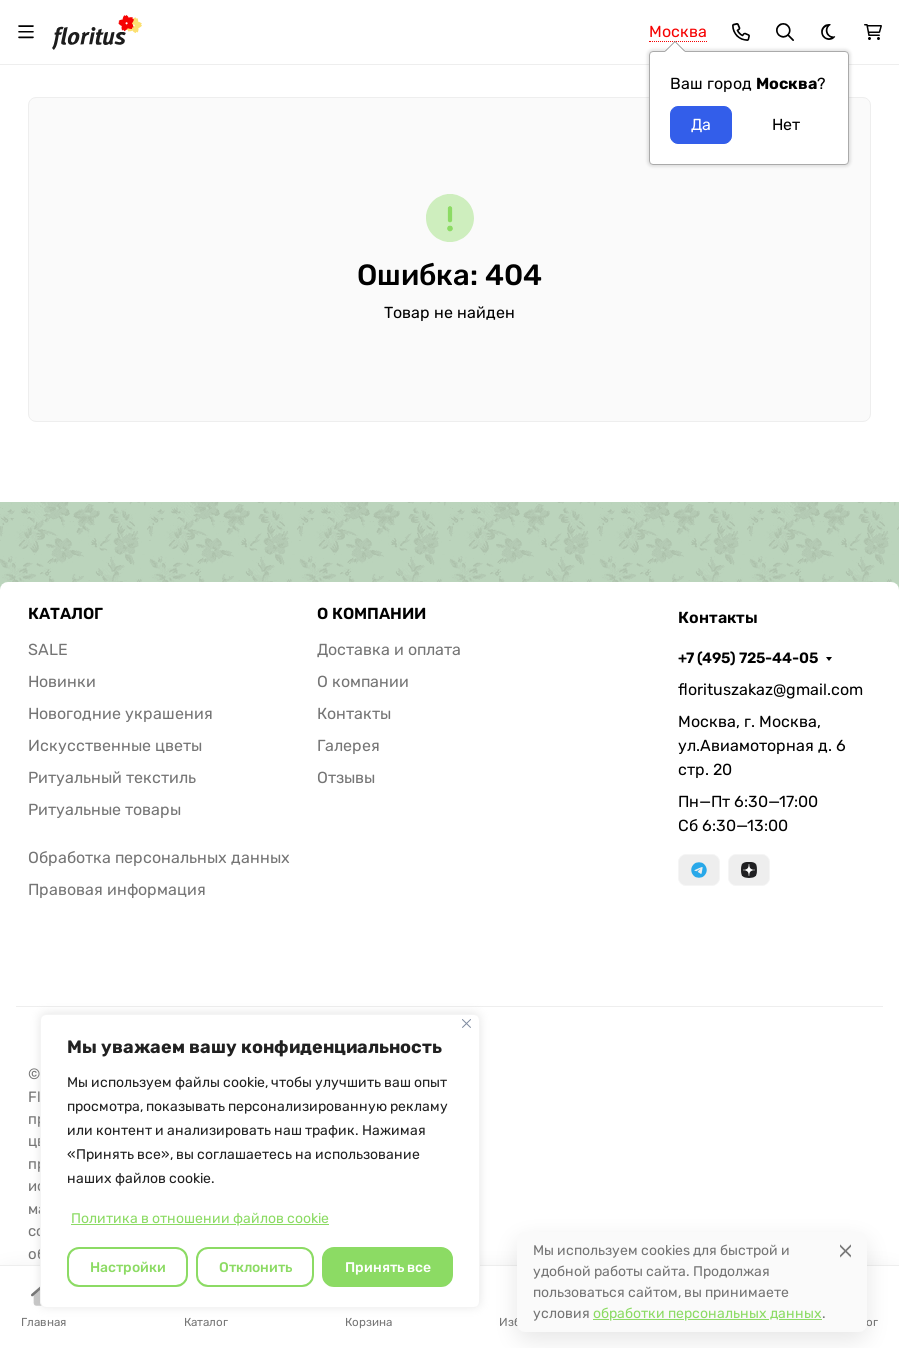 This screenshot has width=899, height=1348. I want to click on [Close], so click(845, 1250).